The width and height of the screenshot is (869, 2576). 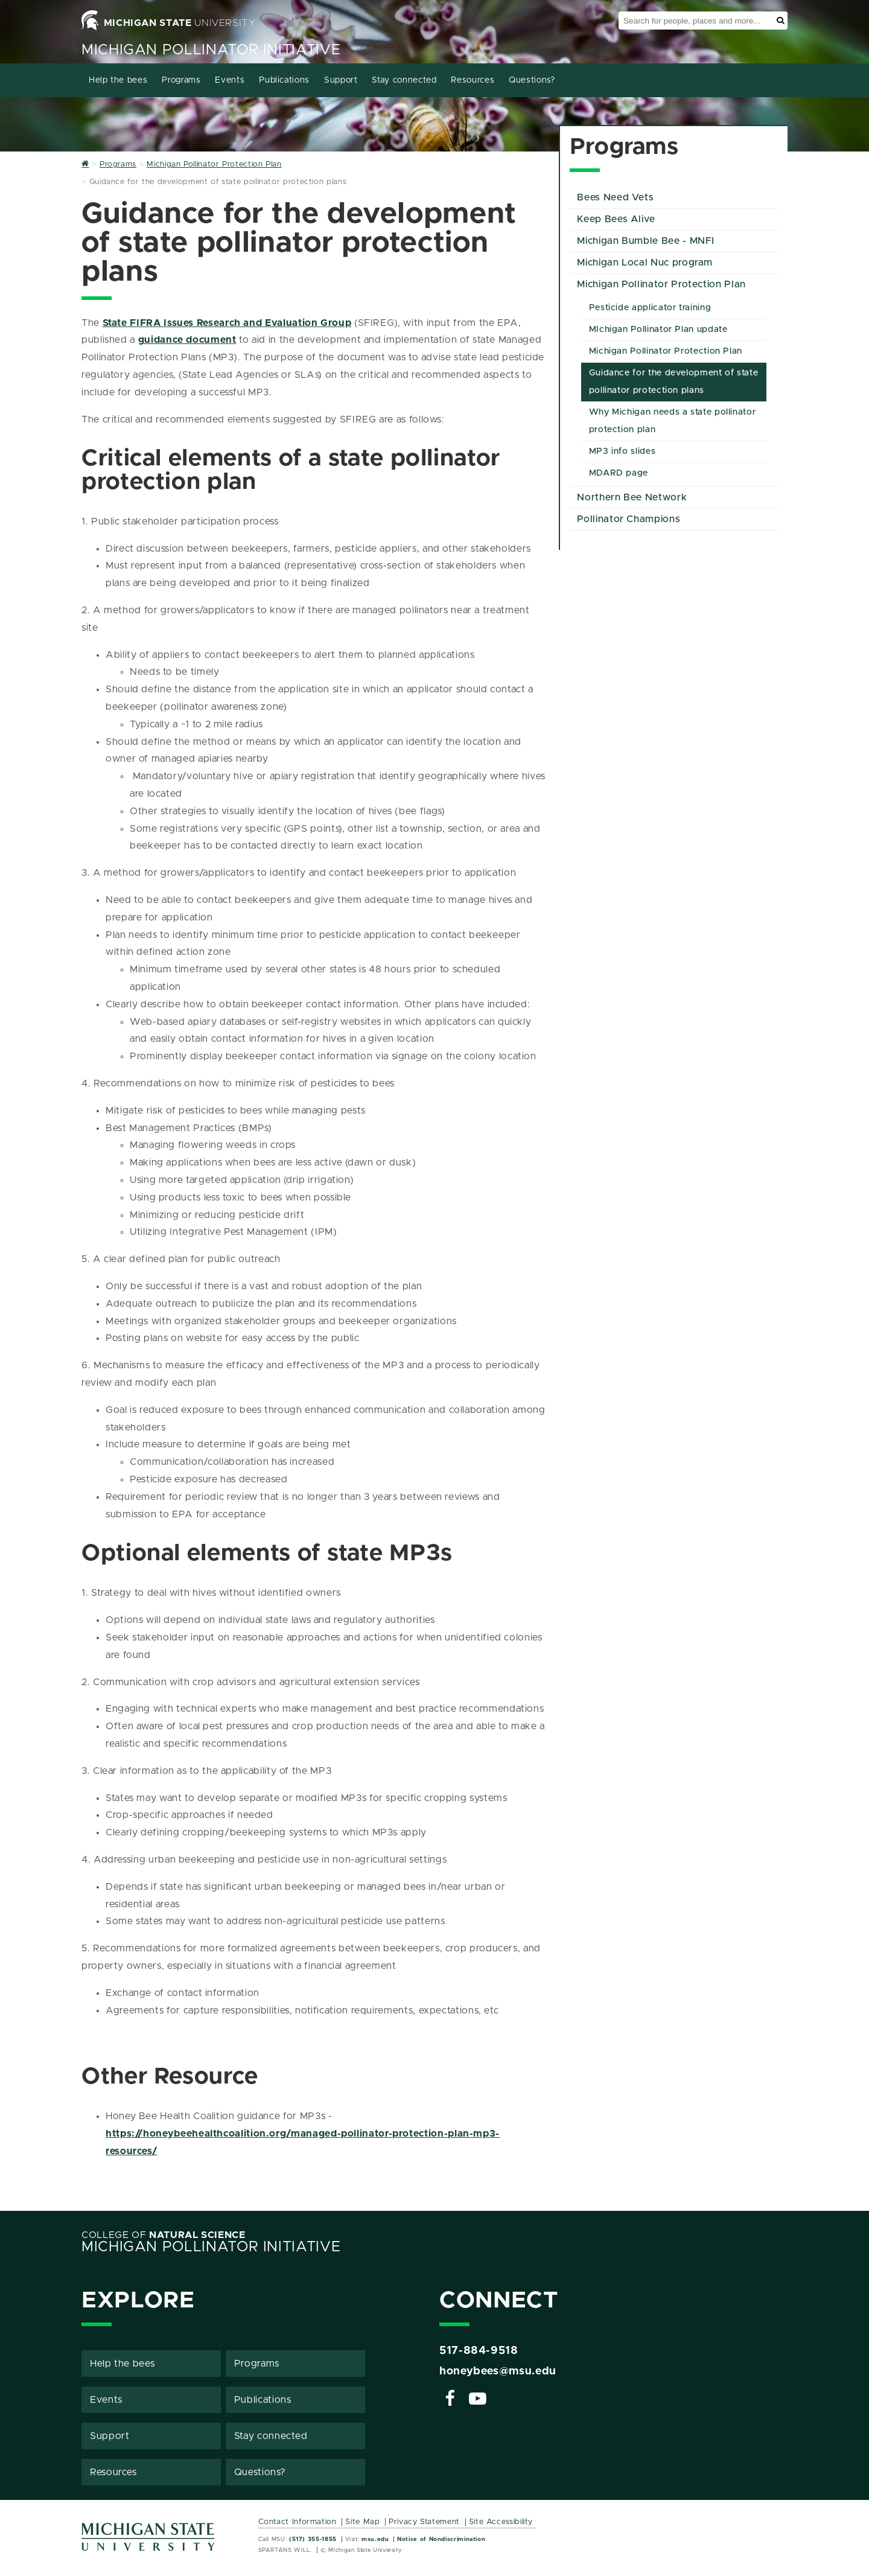 I want to click on Questions?, so click(x=532, y=80).